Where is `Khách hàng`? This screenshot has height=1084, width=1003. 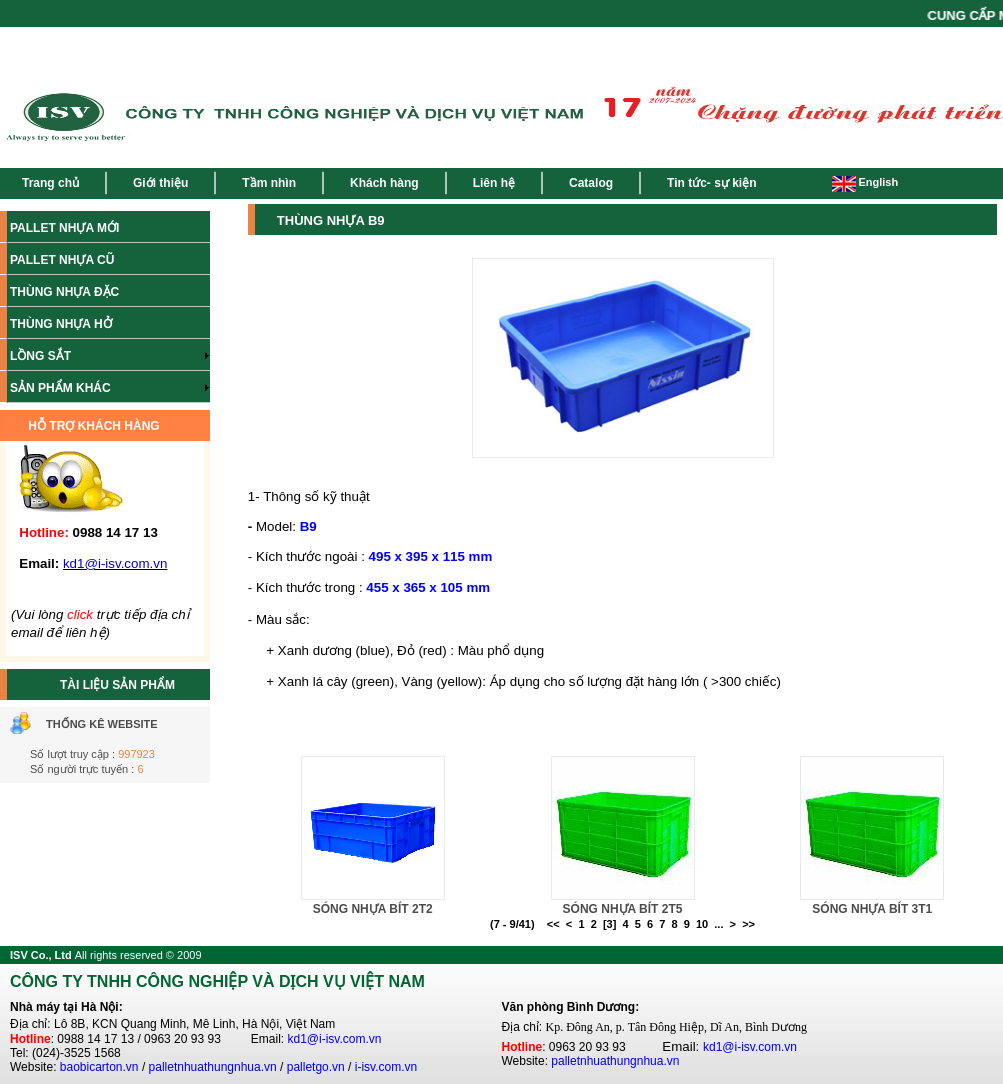 Khách hàng is located at coordinates (384, 183).